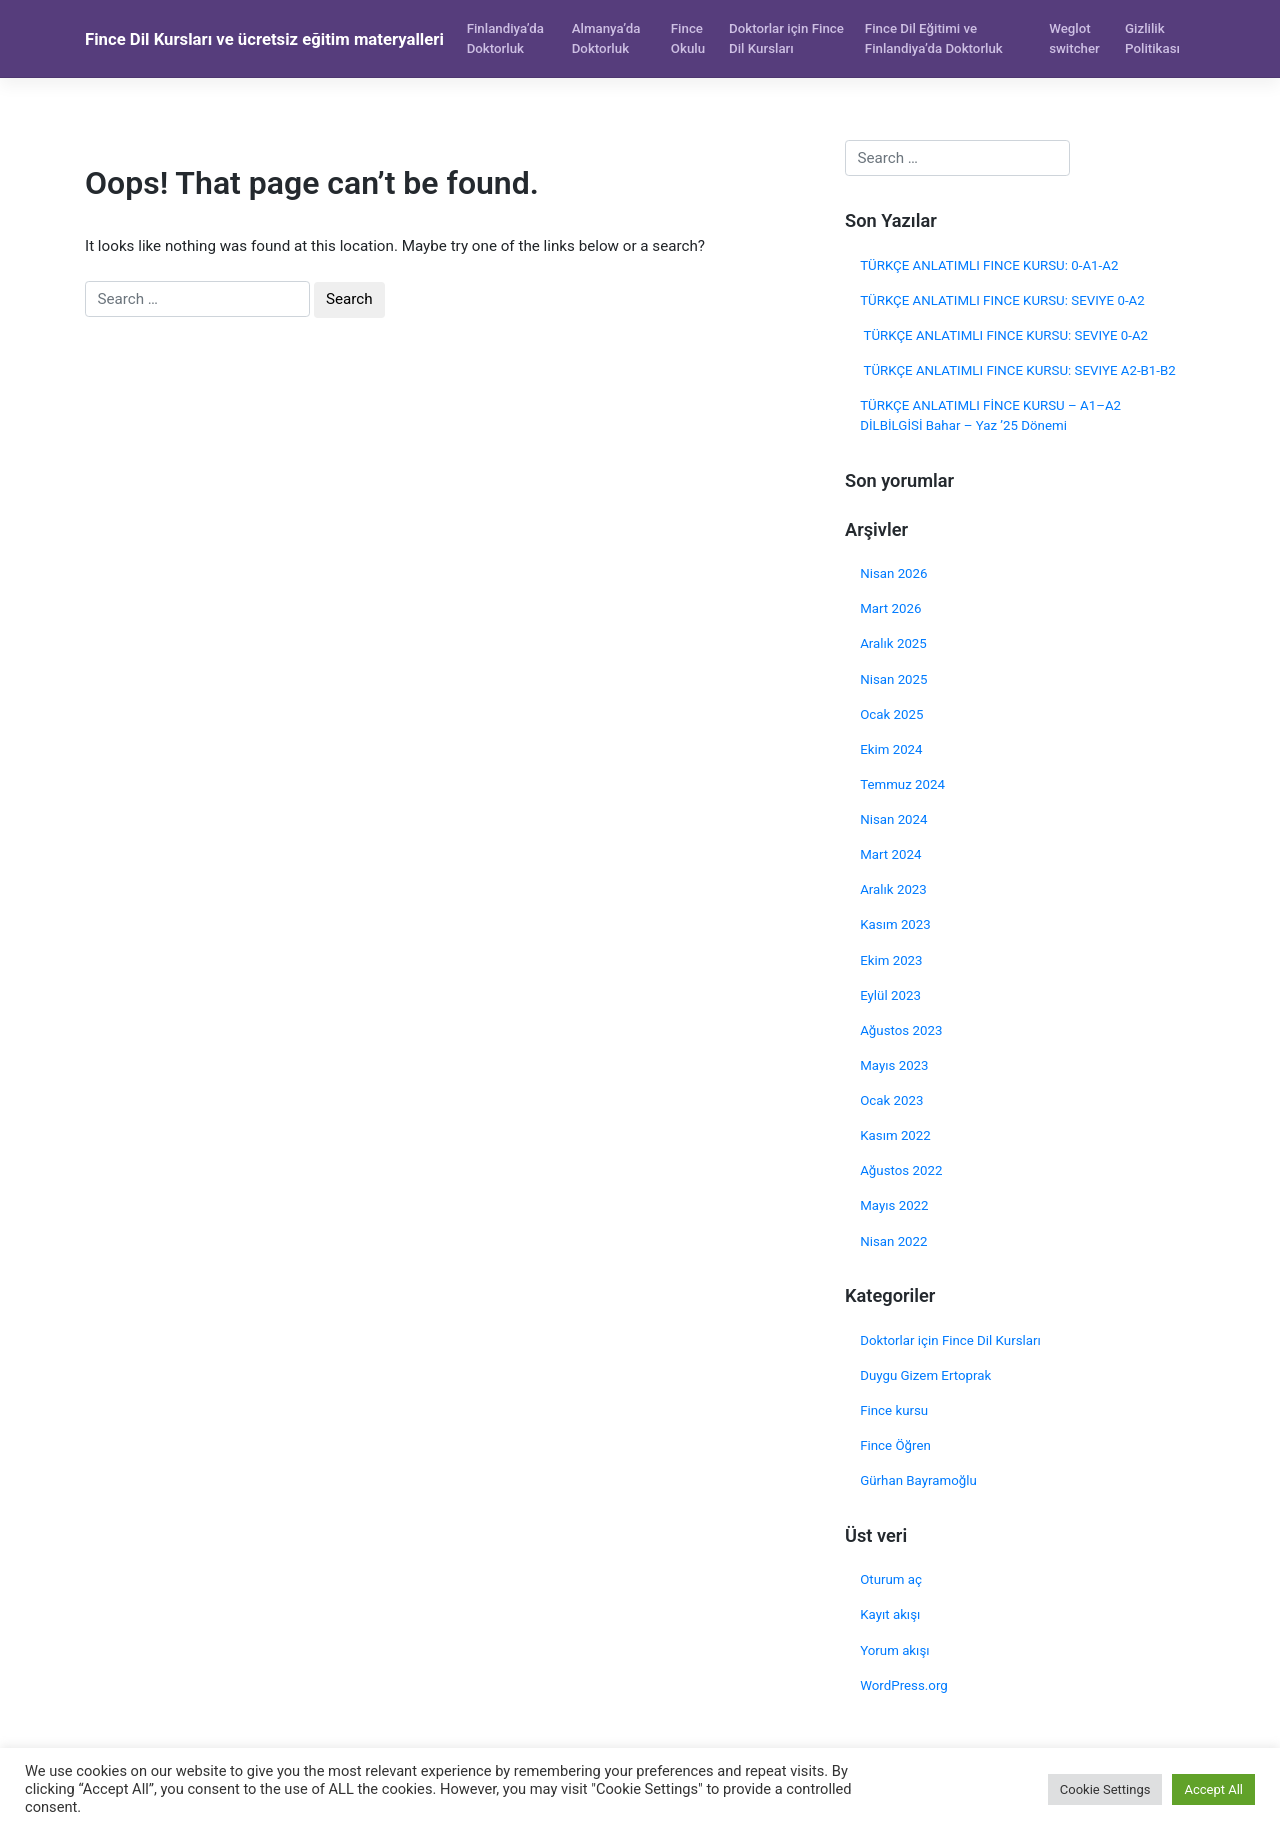 This screenshot has width=1280, height=1830. What do you see at coordinates (891, 1100) in the screenshot?
I see `Ocak 2023` at bounding box center [891, 1100].